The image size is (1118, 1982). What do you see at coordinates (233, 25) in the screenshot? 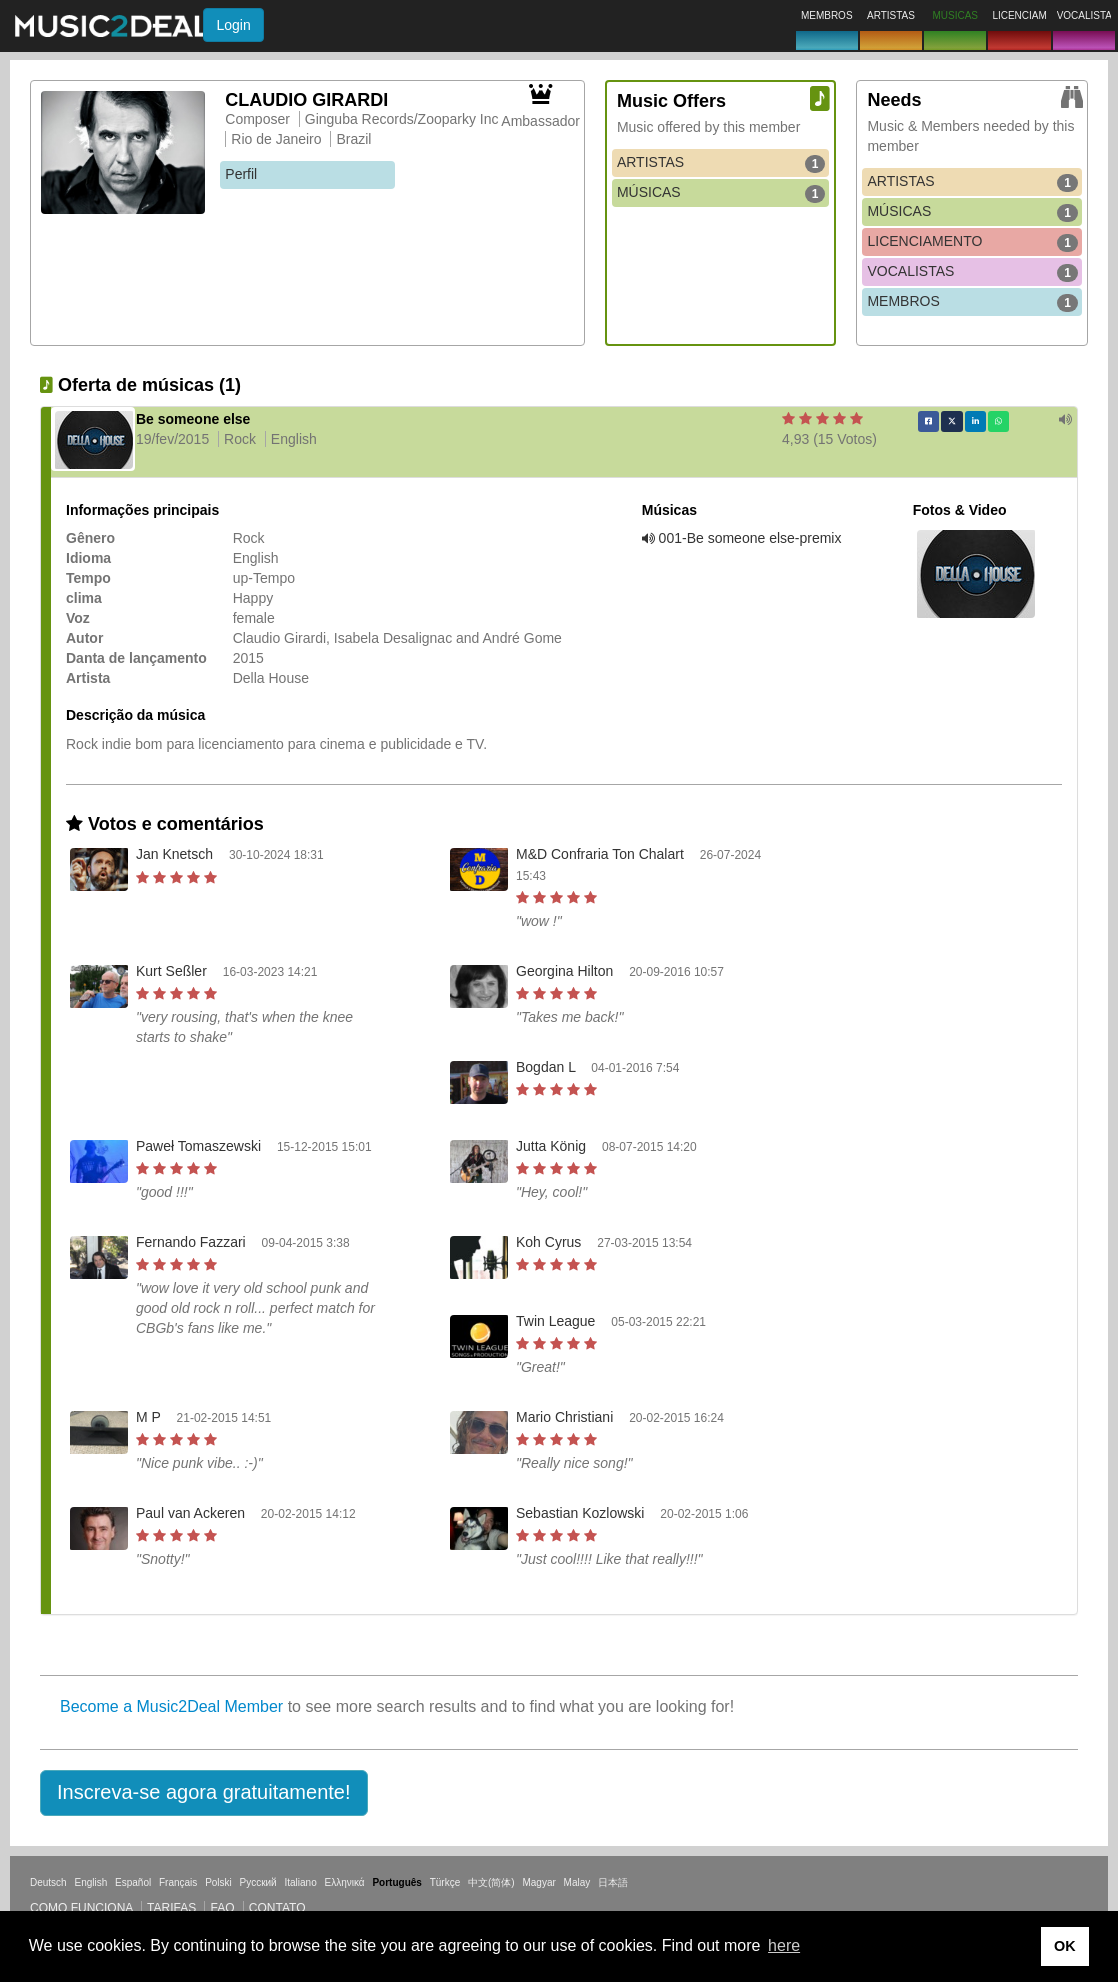
I see `Login` at bounding box center [233, 25].